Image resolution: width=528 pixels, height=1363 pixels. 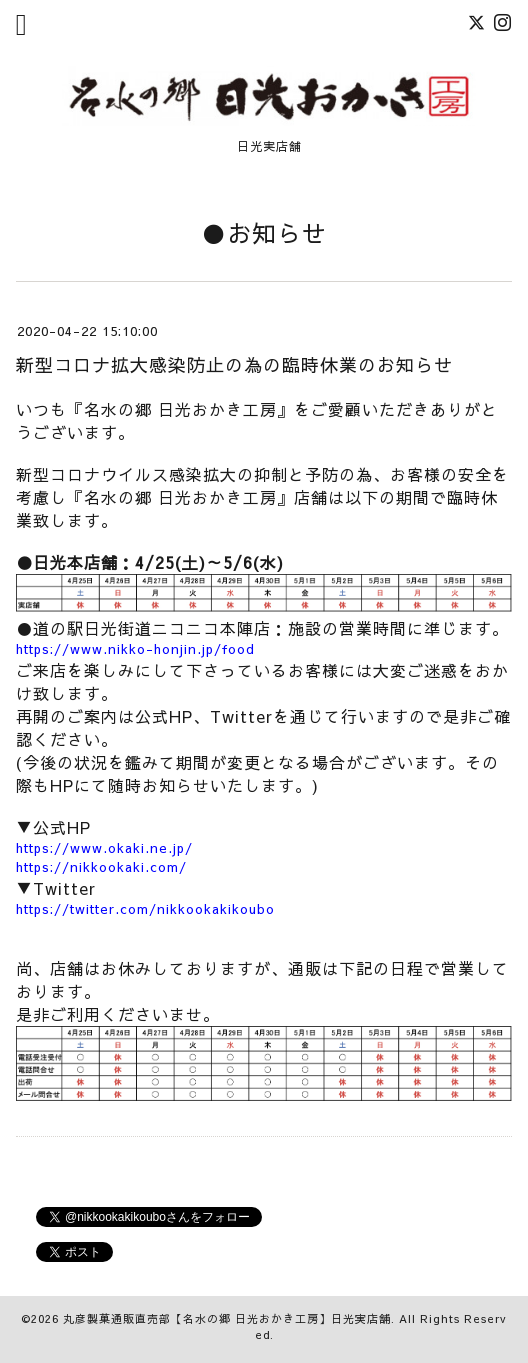 I want to click on 新型コロナ拡大感染防止の為の臨時休業のお知らせ, so click(x=234, y=364).